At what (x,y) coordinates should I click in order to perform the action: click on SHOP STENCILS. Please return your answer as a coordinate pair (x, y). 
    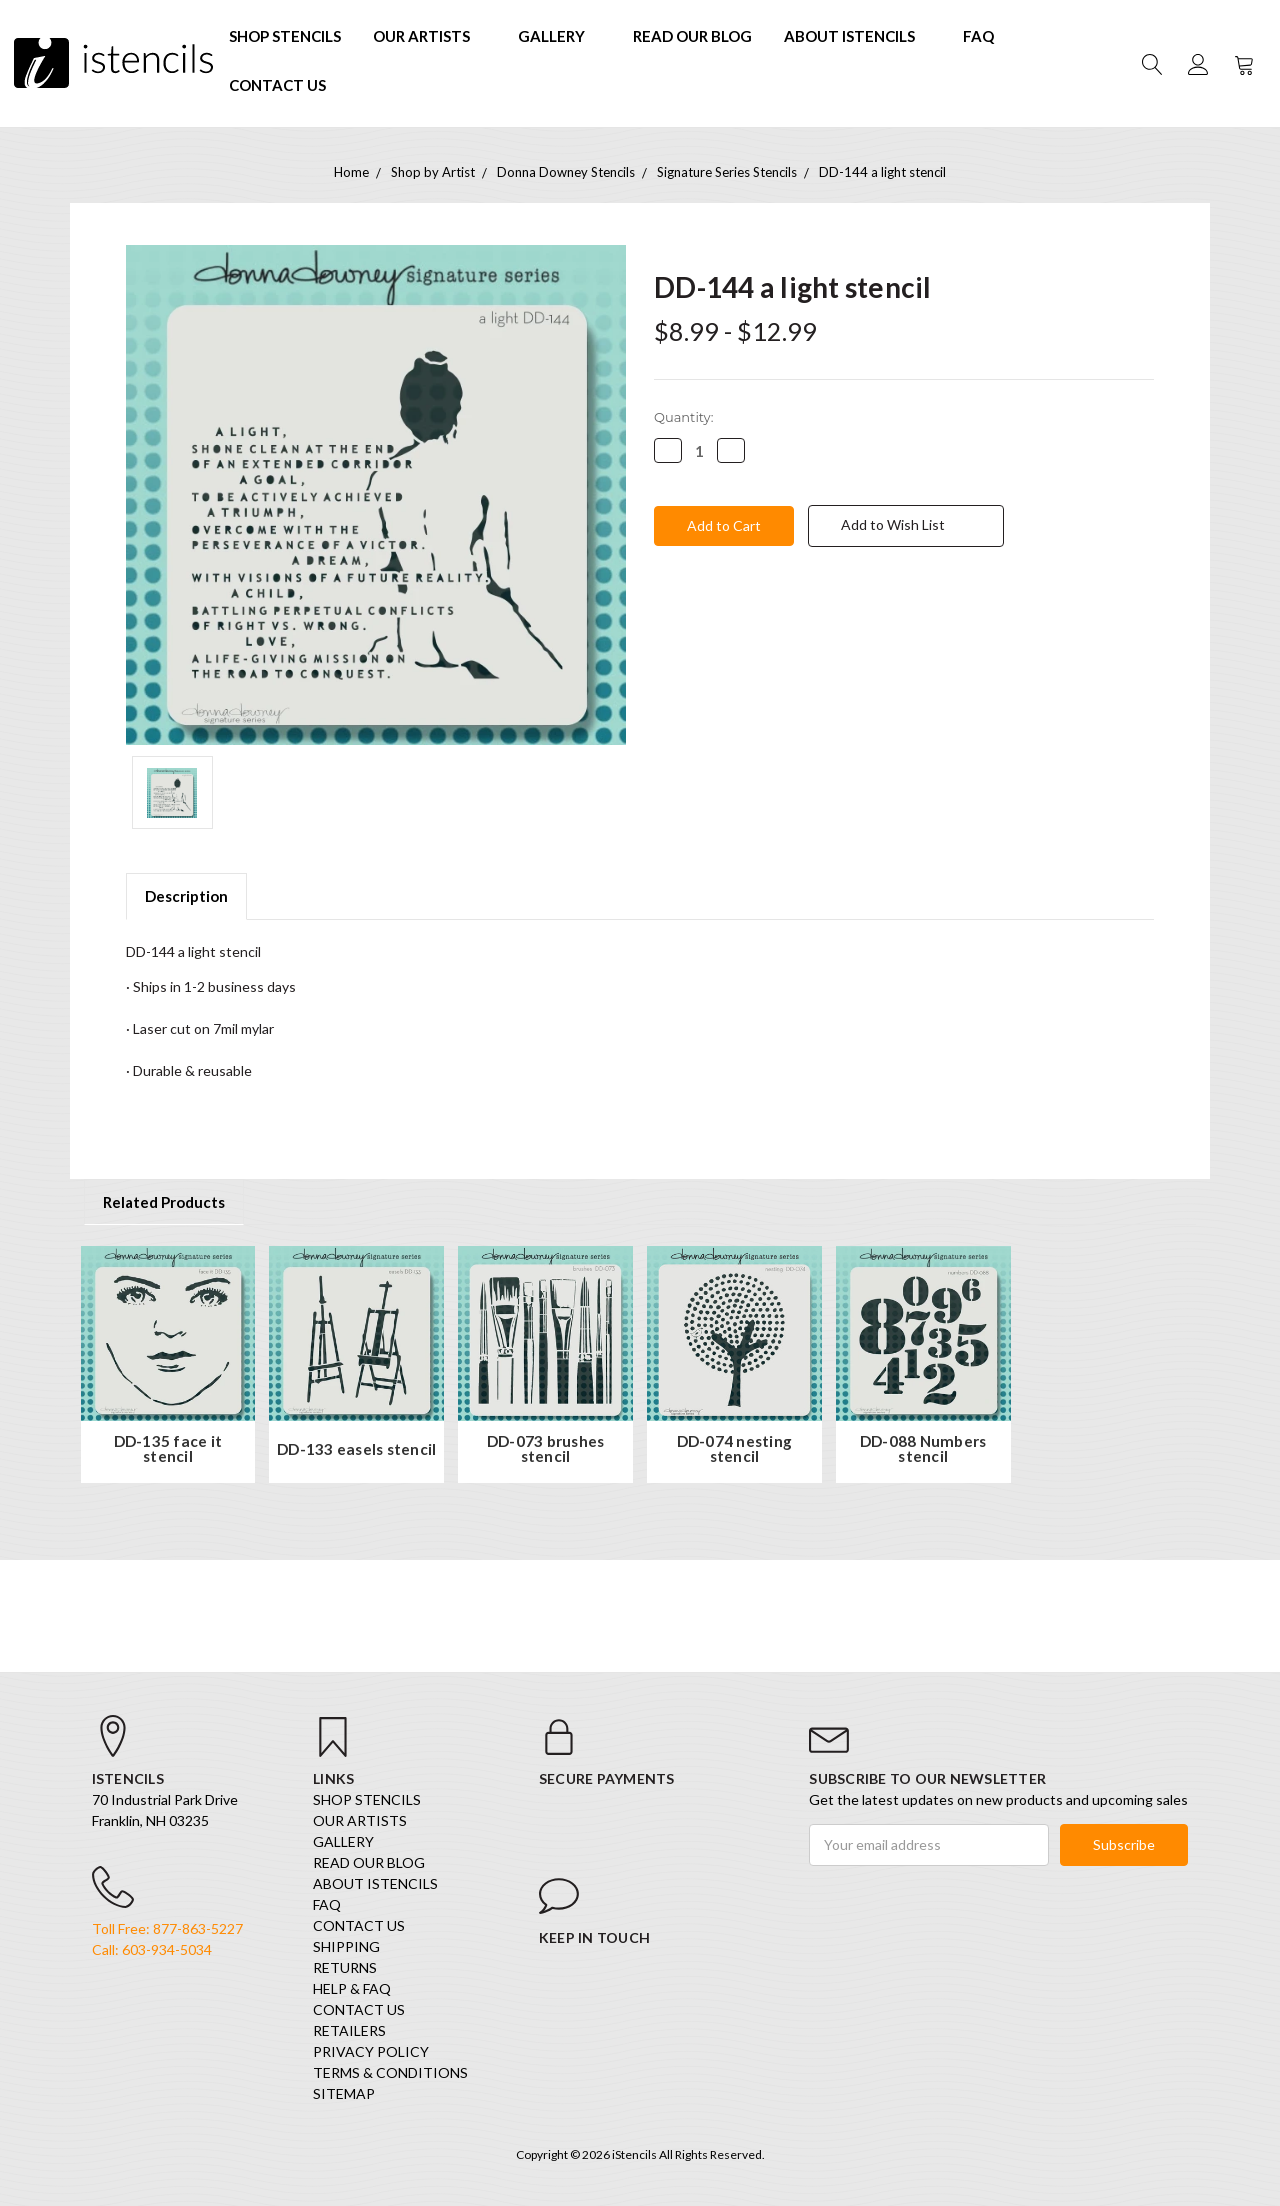
    Looking at the image, I should click on (285, 36).